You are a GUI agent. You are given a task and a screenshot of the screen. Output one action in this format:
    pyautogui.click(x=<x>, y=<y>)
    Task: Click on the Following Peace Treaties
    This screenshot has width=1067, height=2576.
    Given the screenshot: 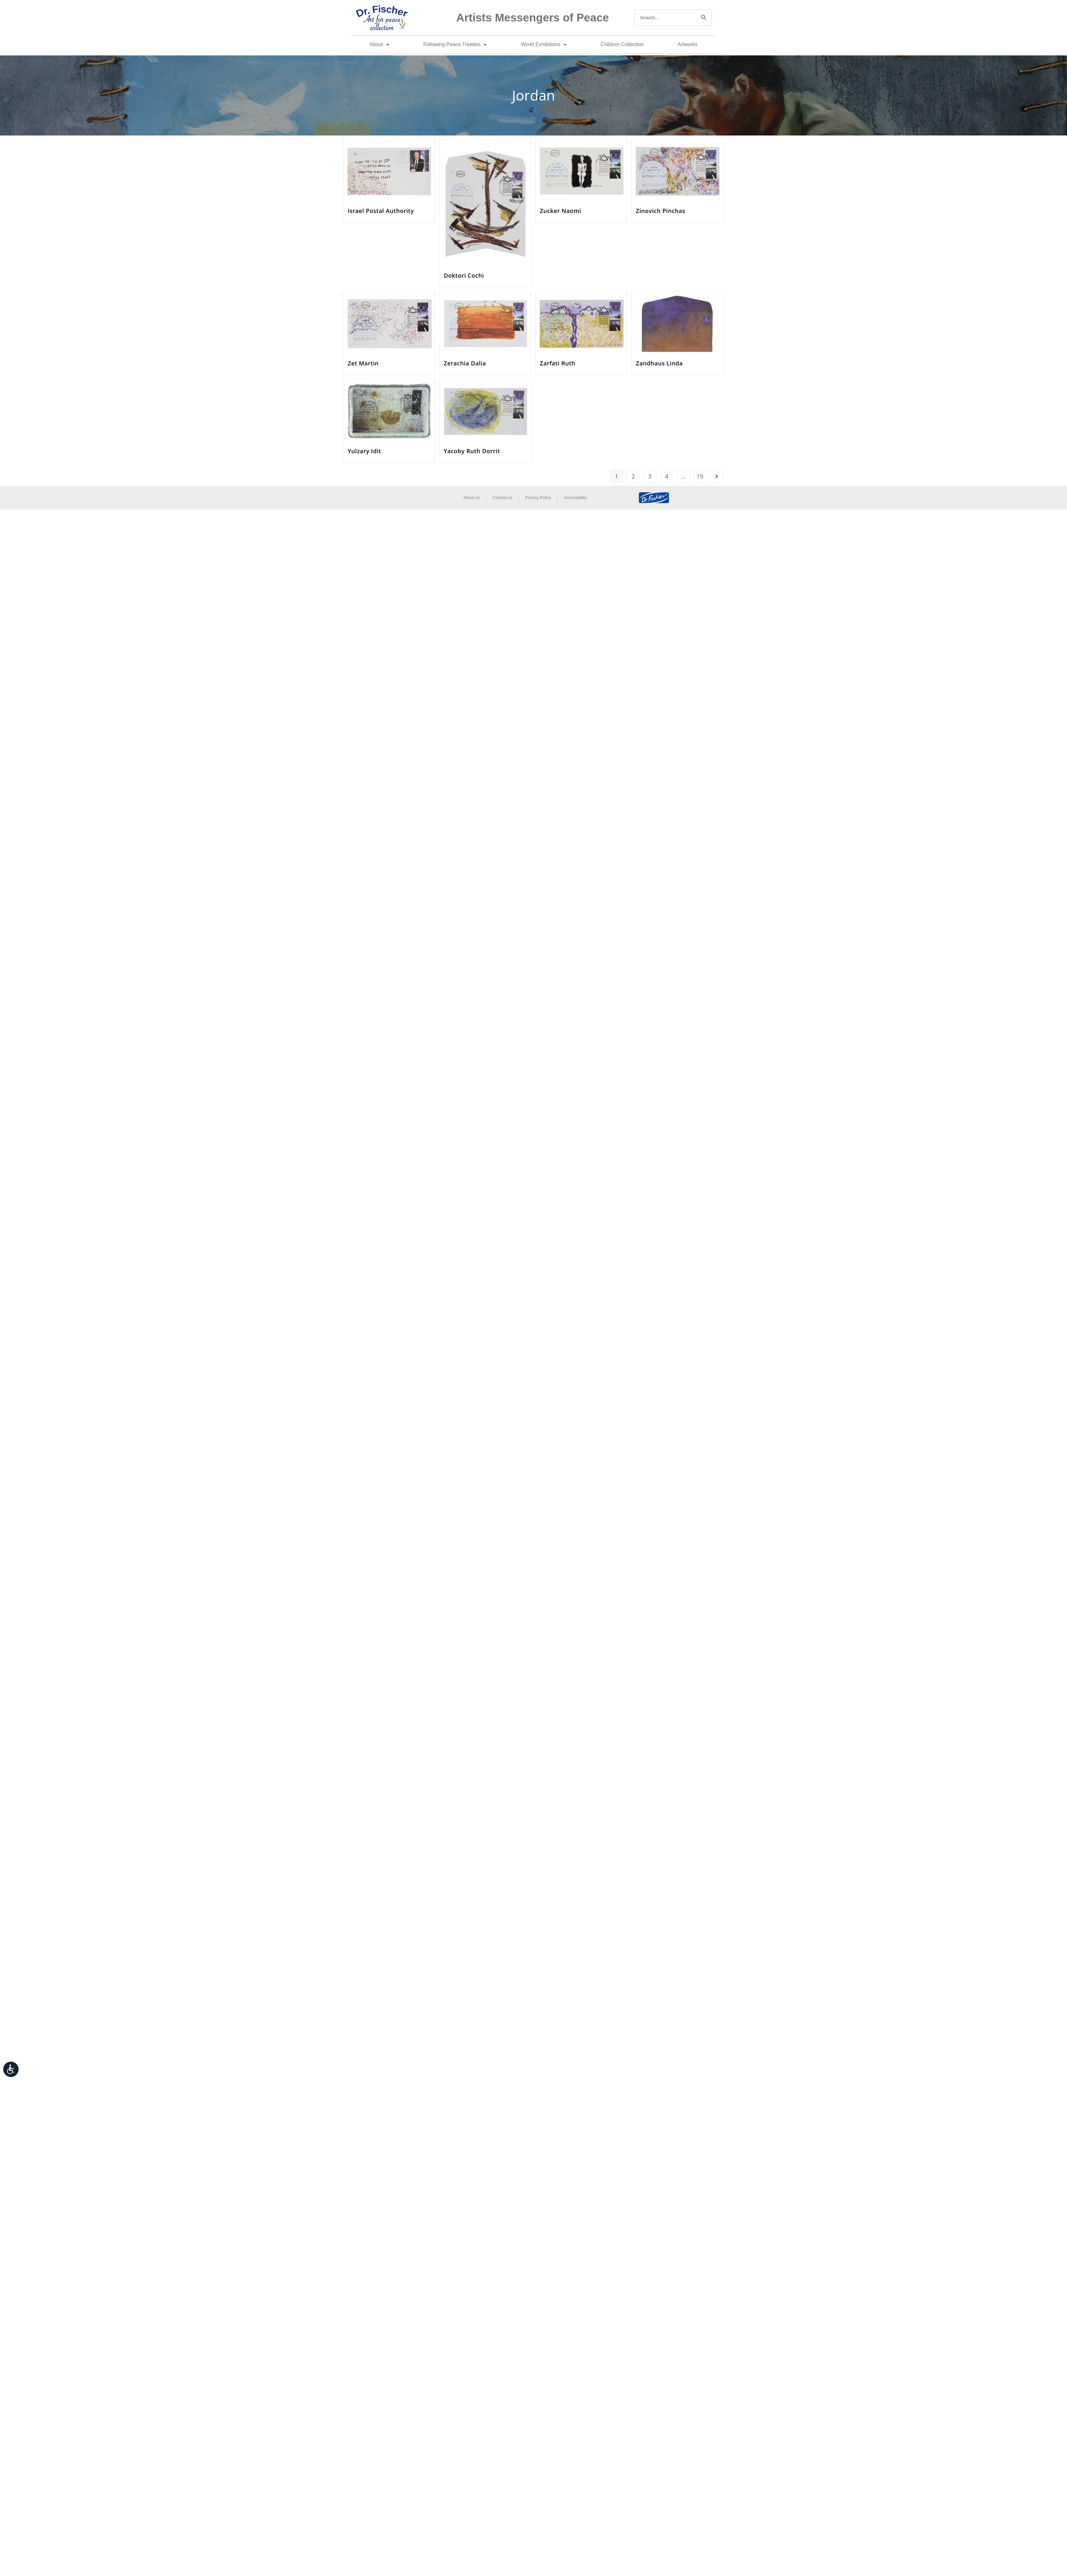 What is the action you would take?
    pyautogui.click(x=455, y=44)
    